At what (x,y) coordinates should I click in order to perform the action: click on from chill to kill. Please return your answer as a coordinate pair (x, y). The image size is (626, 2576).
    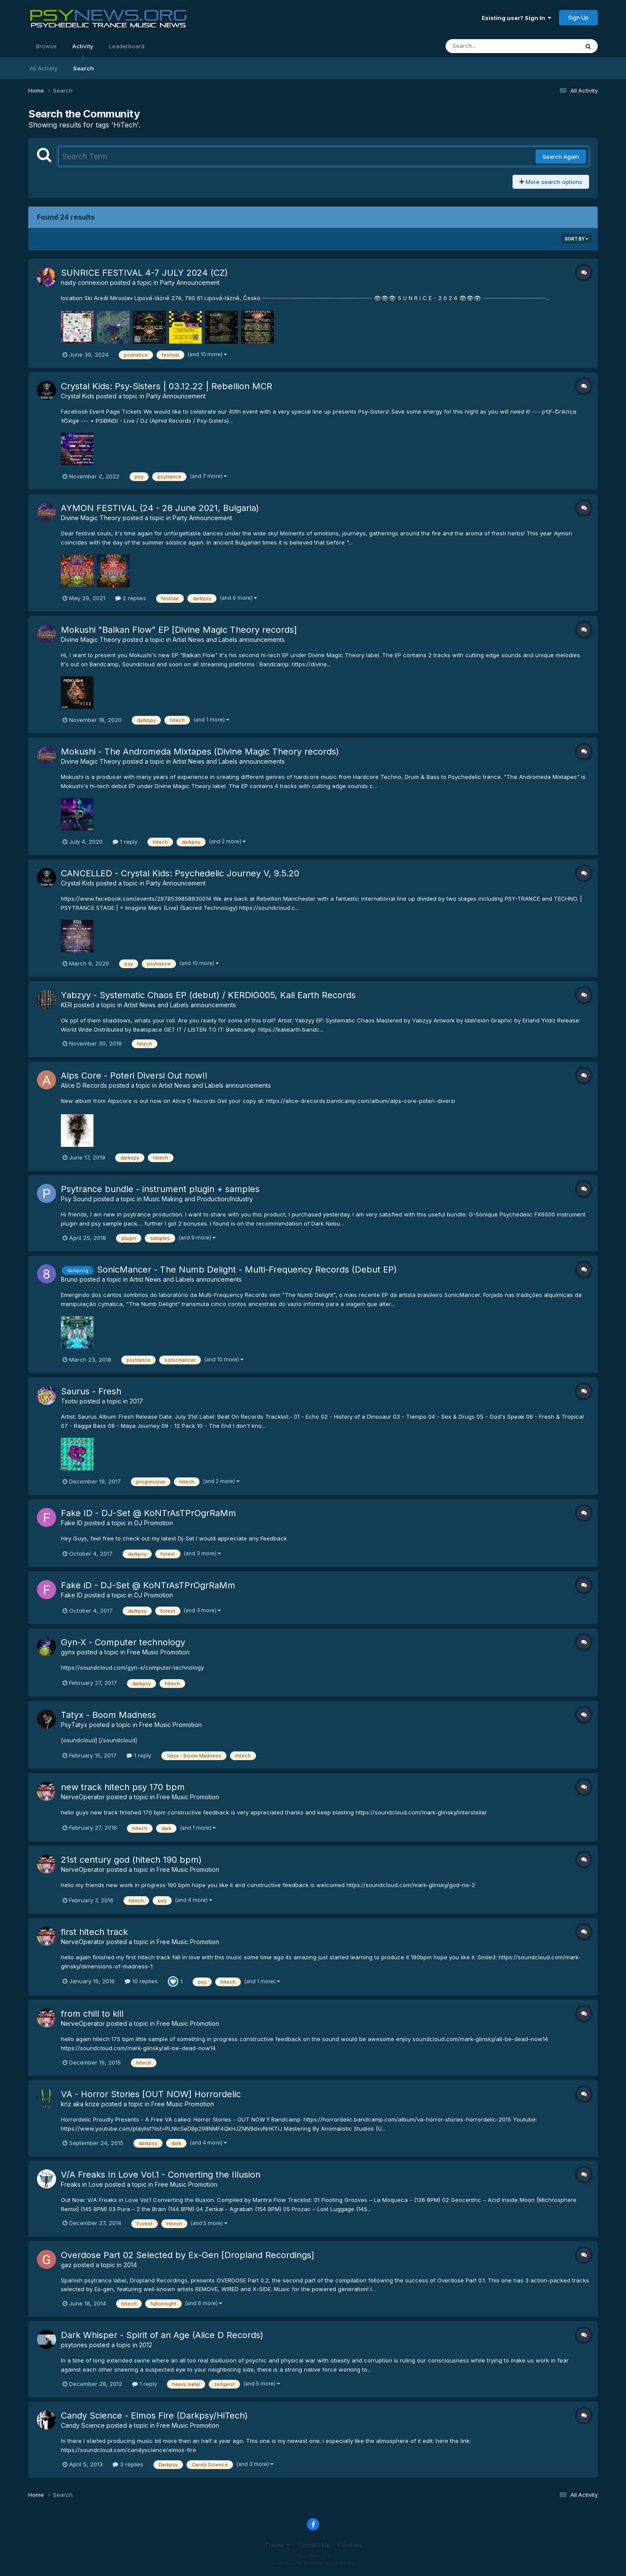
    Looking at the image, I should click on (92, 2013).